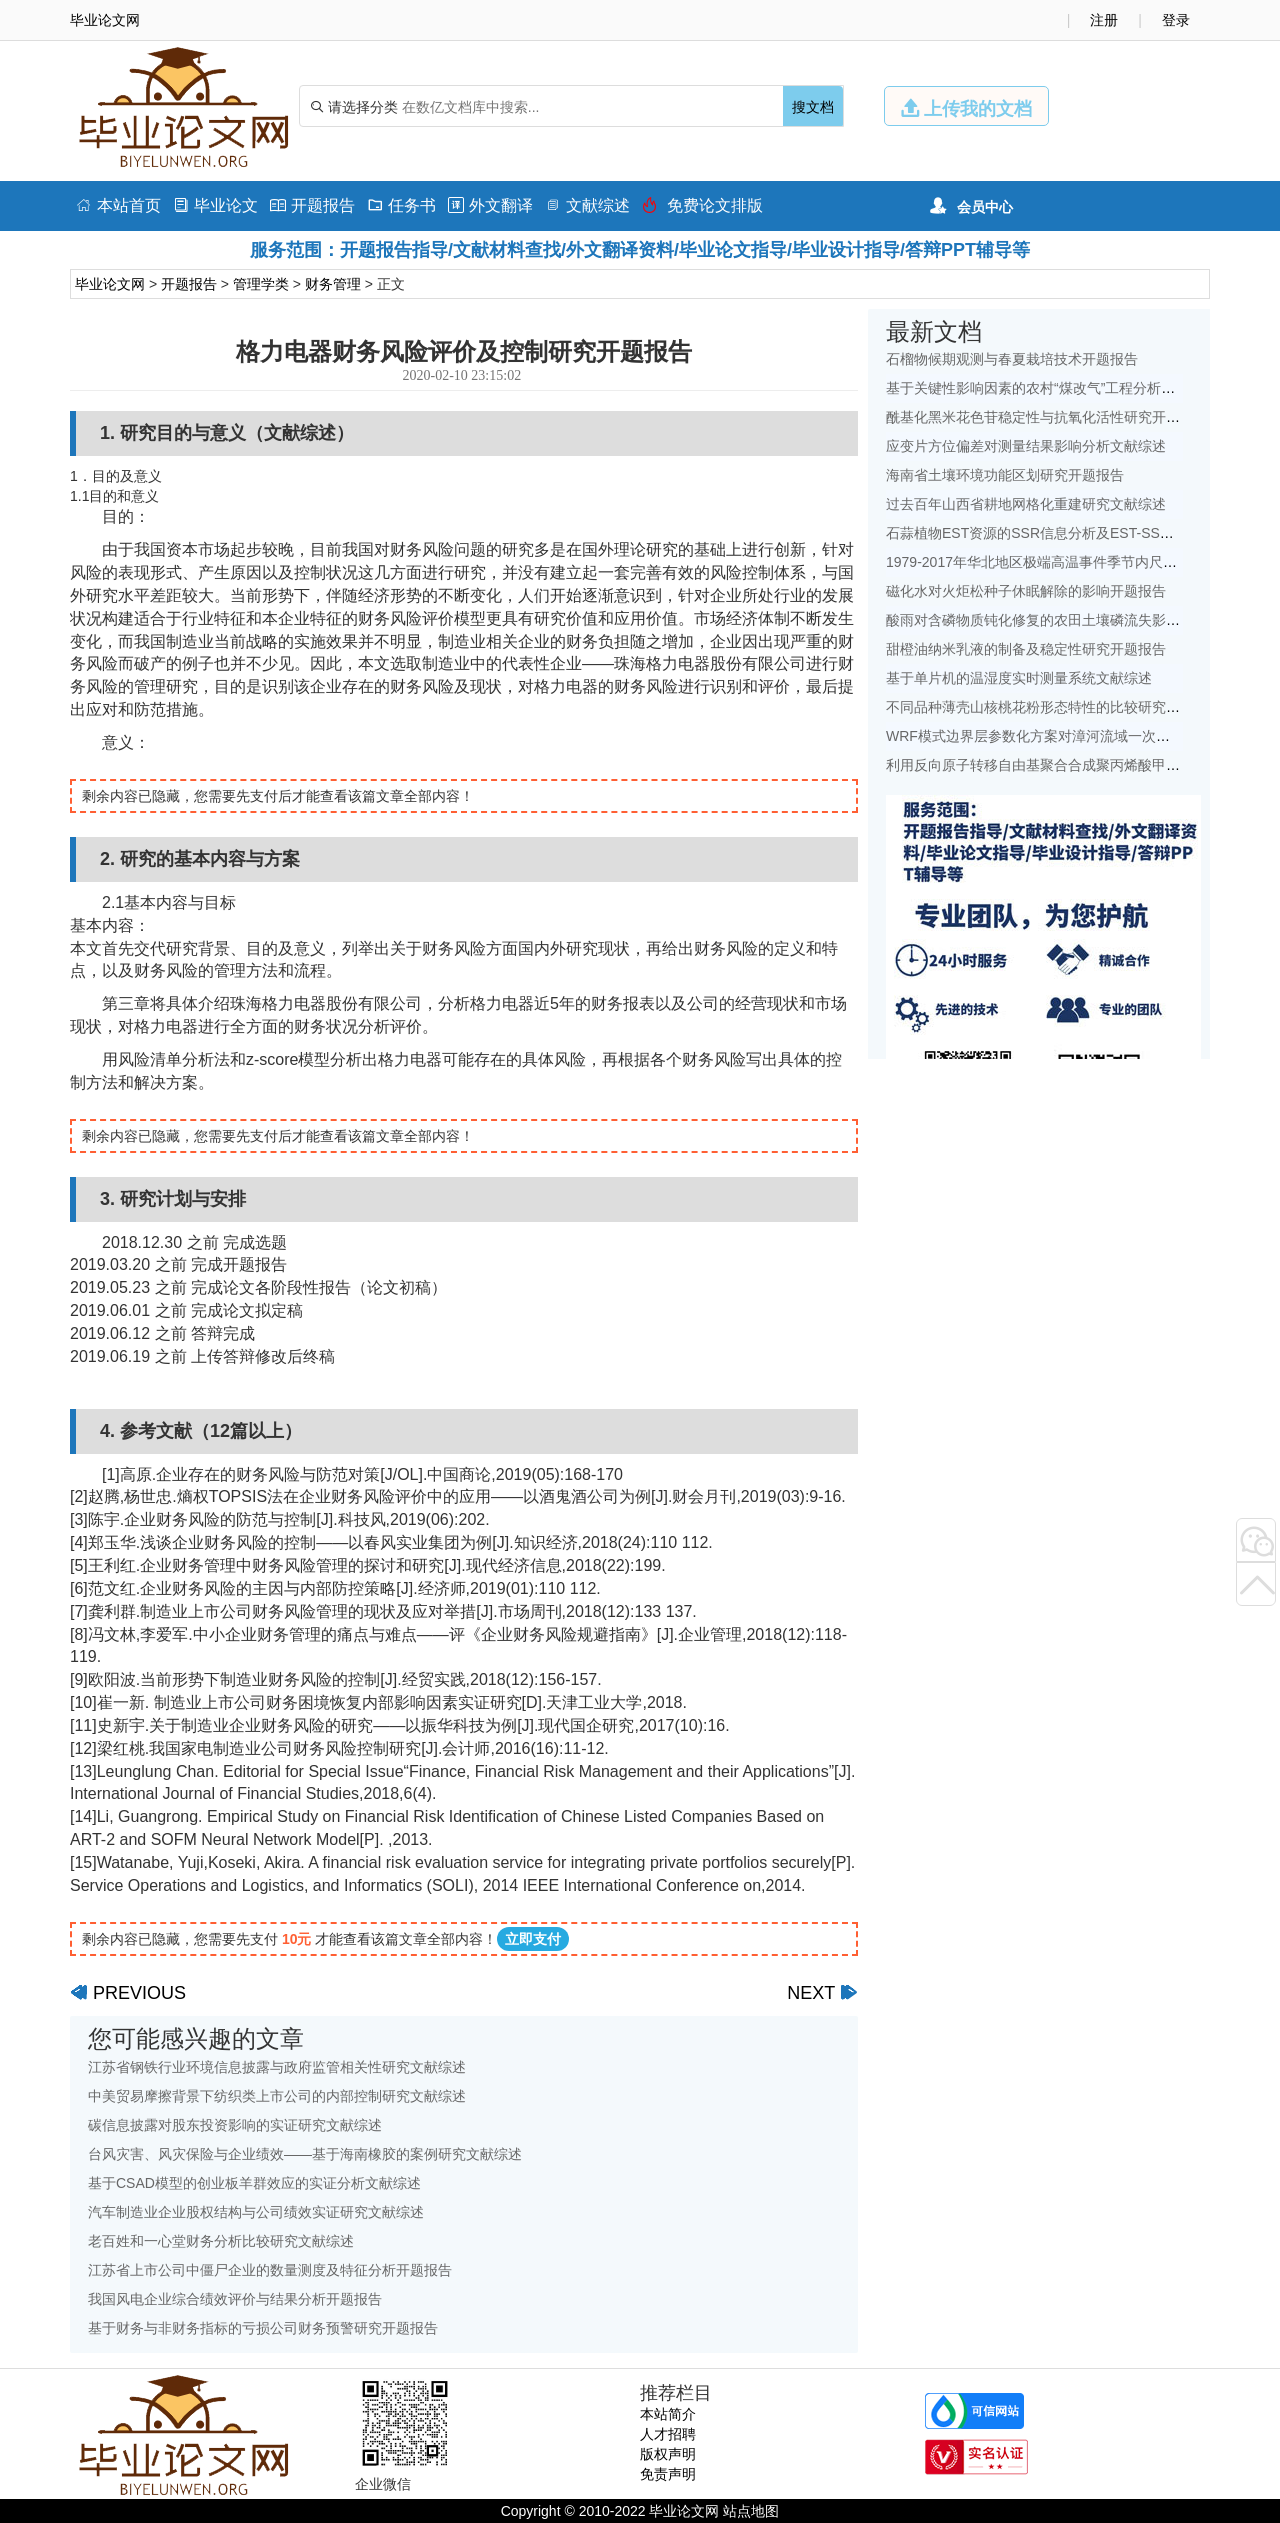 This screenshot has width=1280, height=2523. What do you see at coordinates (401, 205) in the screenshot?
I see `任务书` at bounding box center [401, 205].